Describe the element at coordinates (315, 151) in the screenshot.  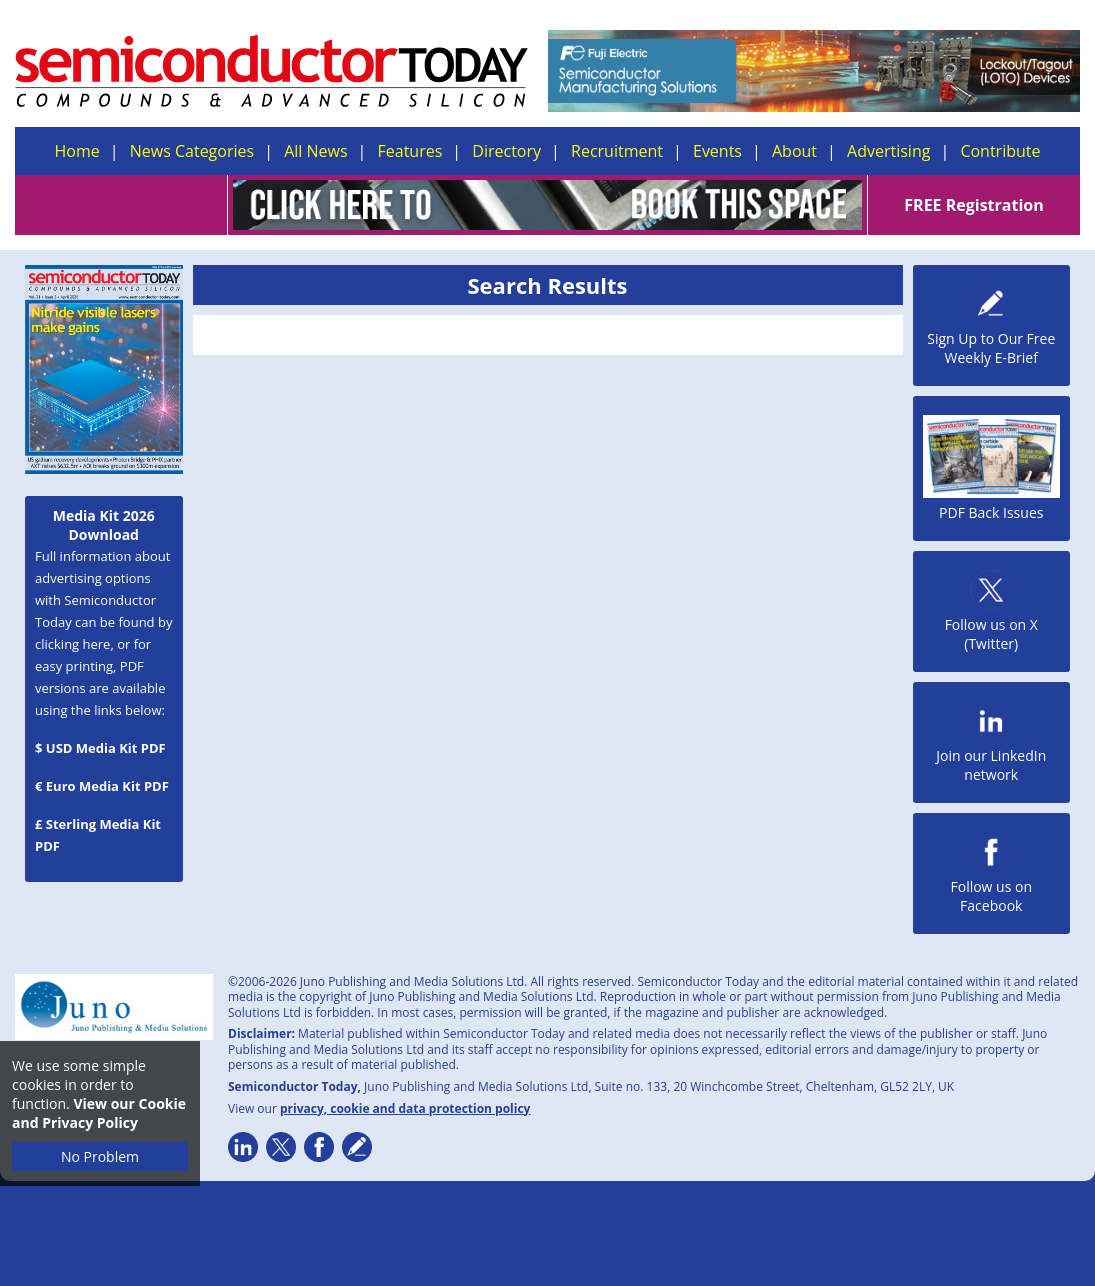
I see `All News` at that location.